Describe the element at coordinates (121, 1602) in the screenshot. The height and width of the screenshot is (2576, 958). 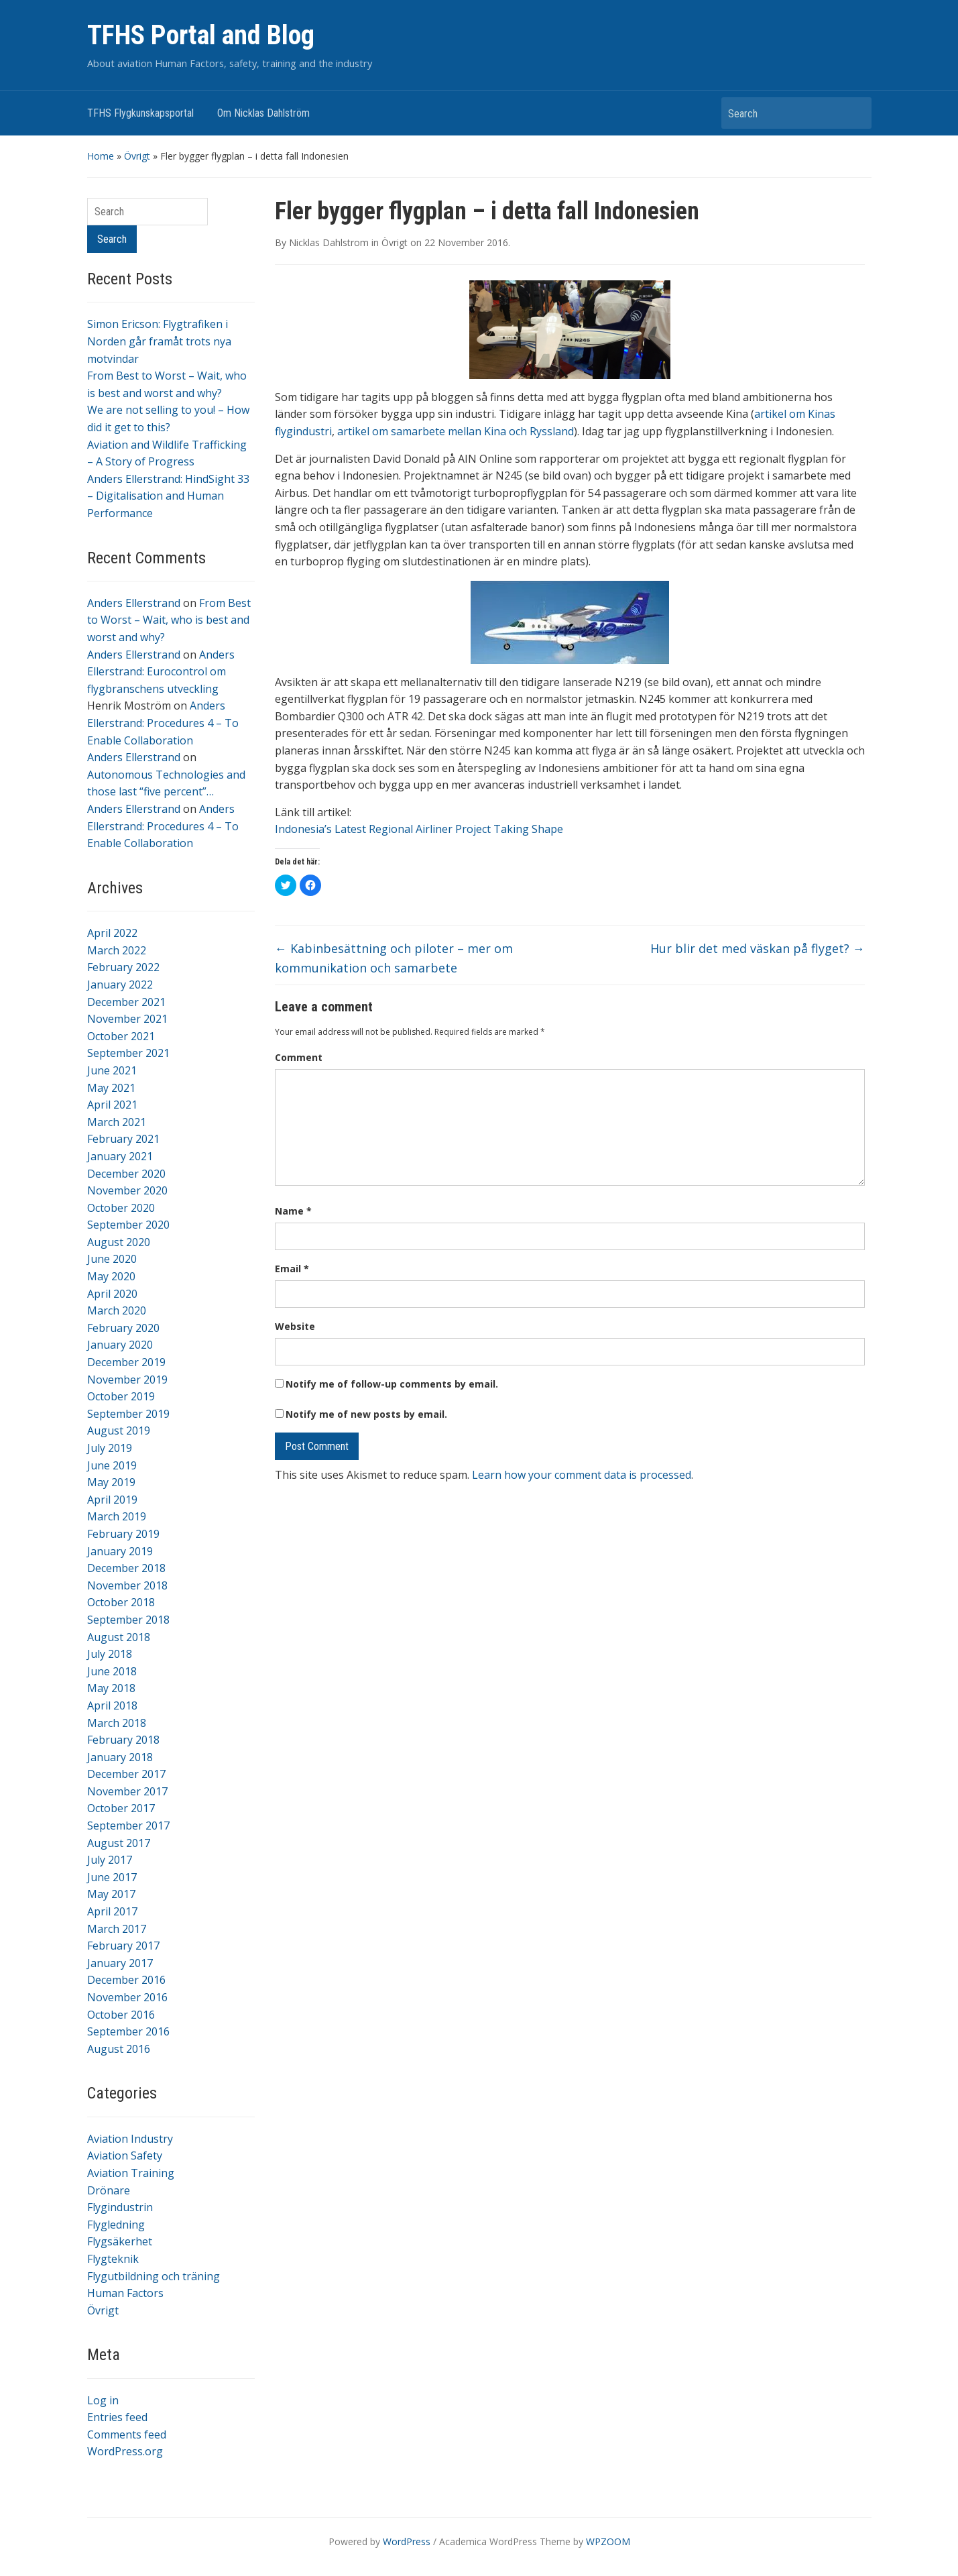
I see `October 2018` at that location.